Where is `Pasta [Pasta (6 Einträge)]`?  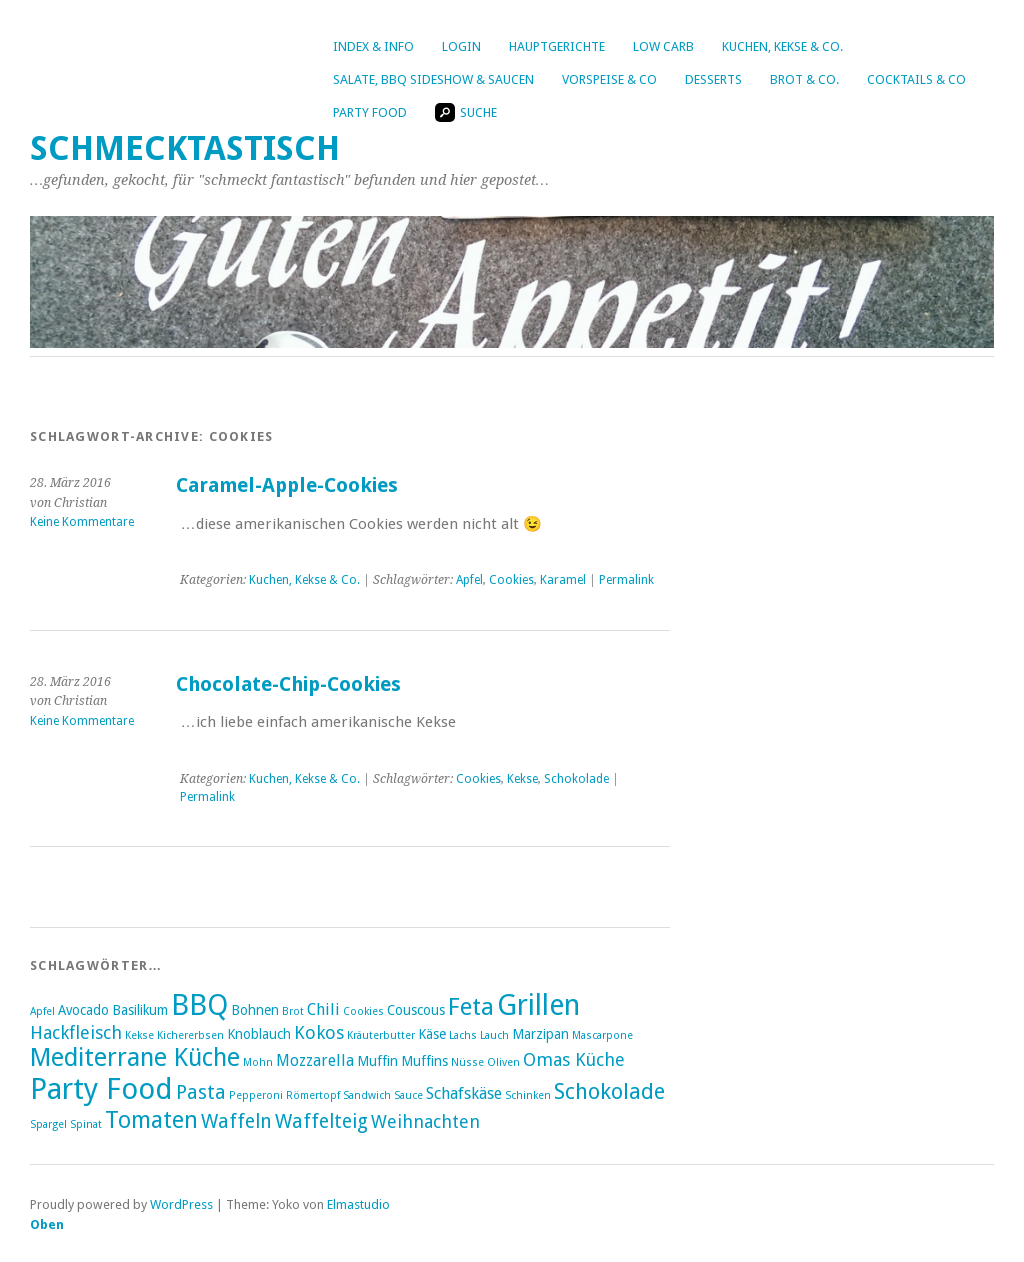 Pasta [Pasta (6 Einträge)] is located at coordinates (201, 1092).